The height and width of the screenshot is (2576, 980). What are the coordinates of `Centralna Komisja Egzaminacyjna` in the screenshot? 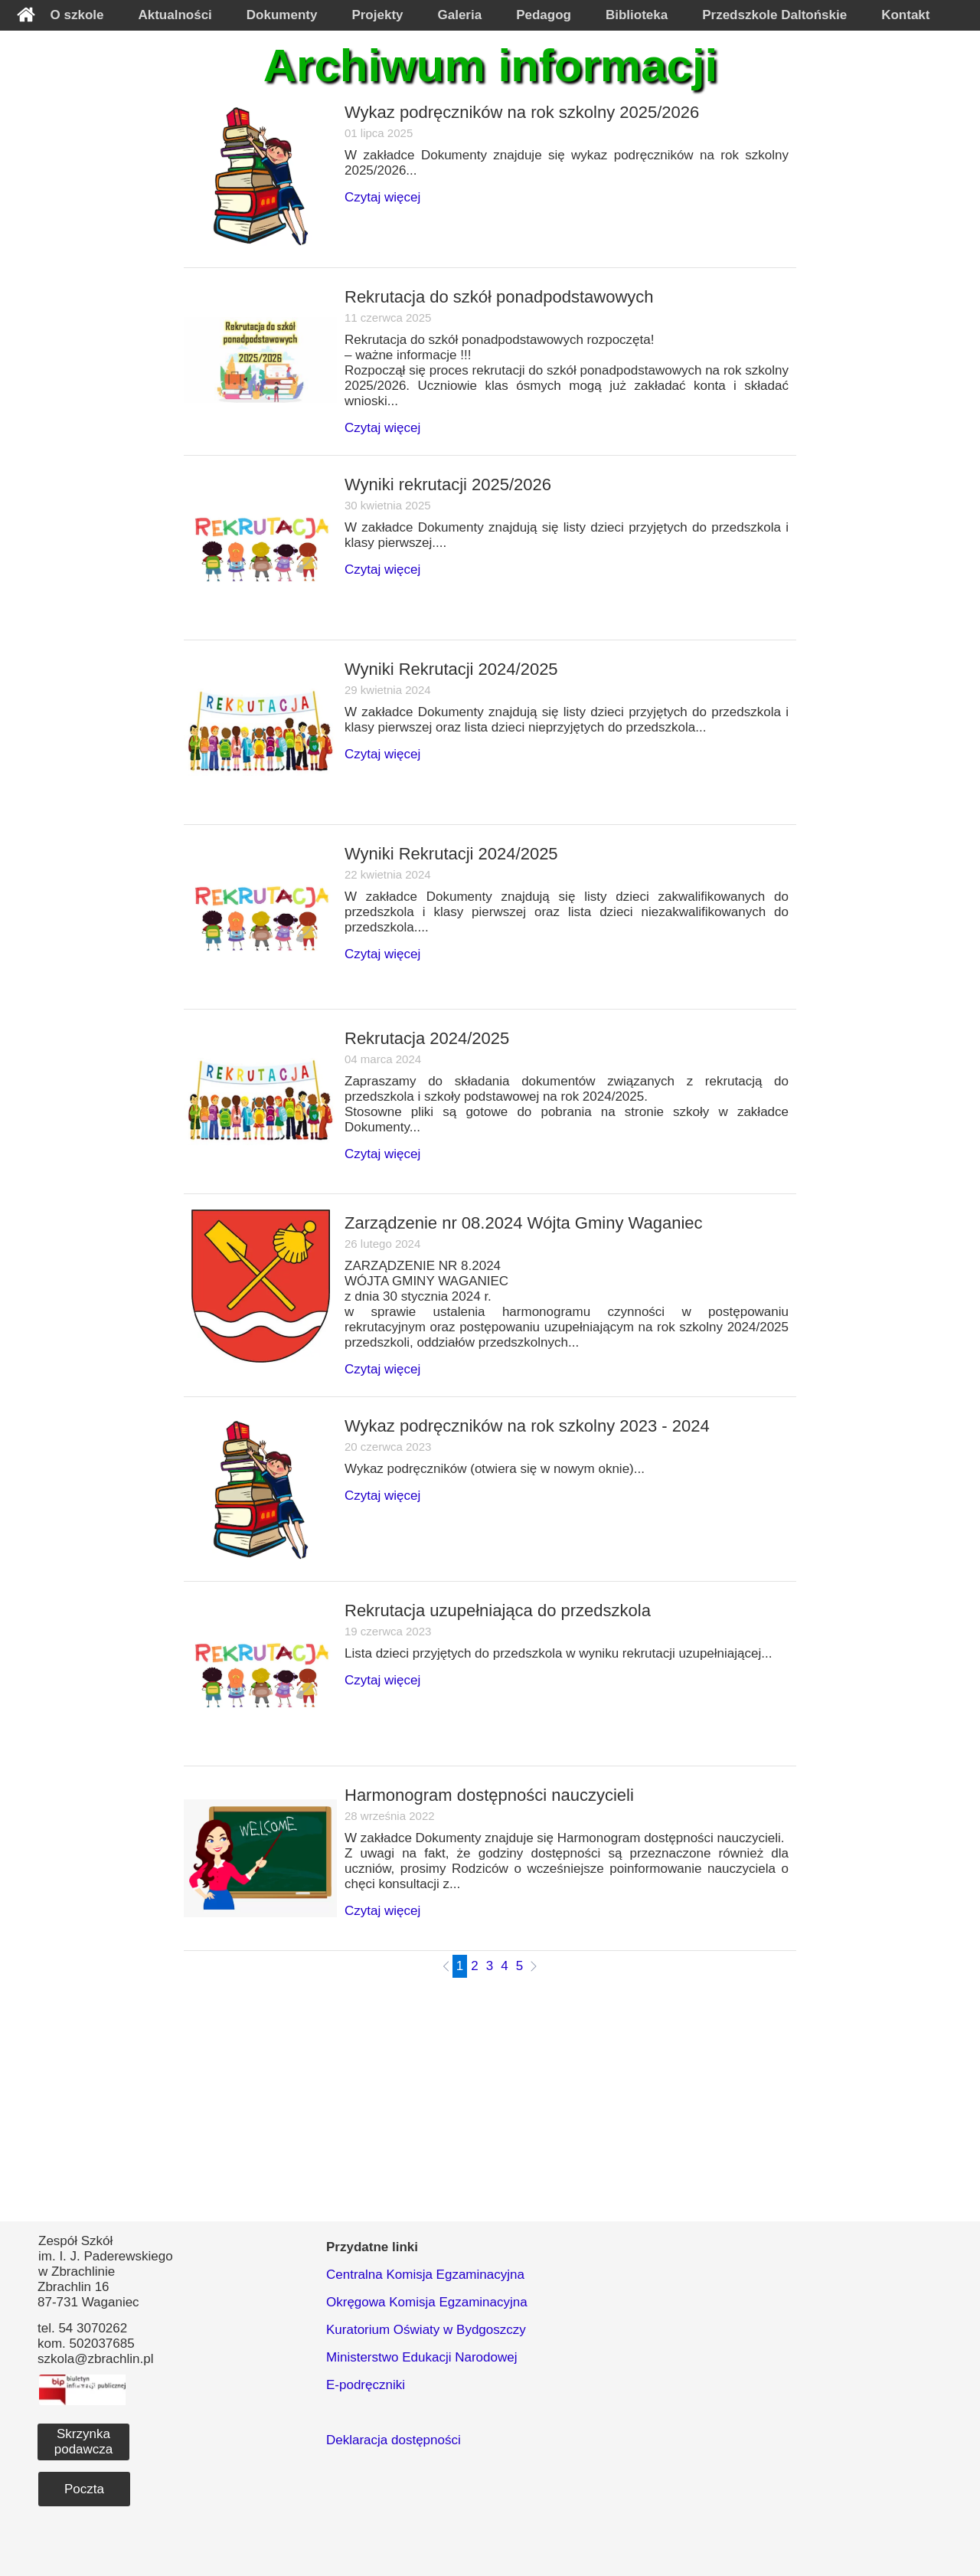 It's located at (425, 2274).